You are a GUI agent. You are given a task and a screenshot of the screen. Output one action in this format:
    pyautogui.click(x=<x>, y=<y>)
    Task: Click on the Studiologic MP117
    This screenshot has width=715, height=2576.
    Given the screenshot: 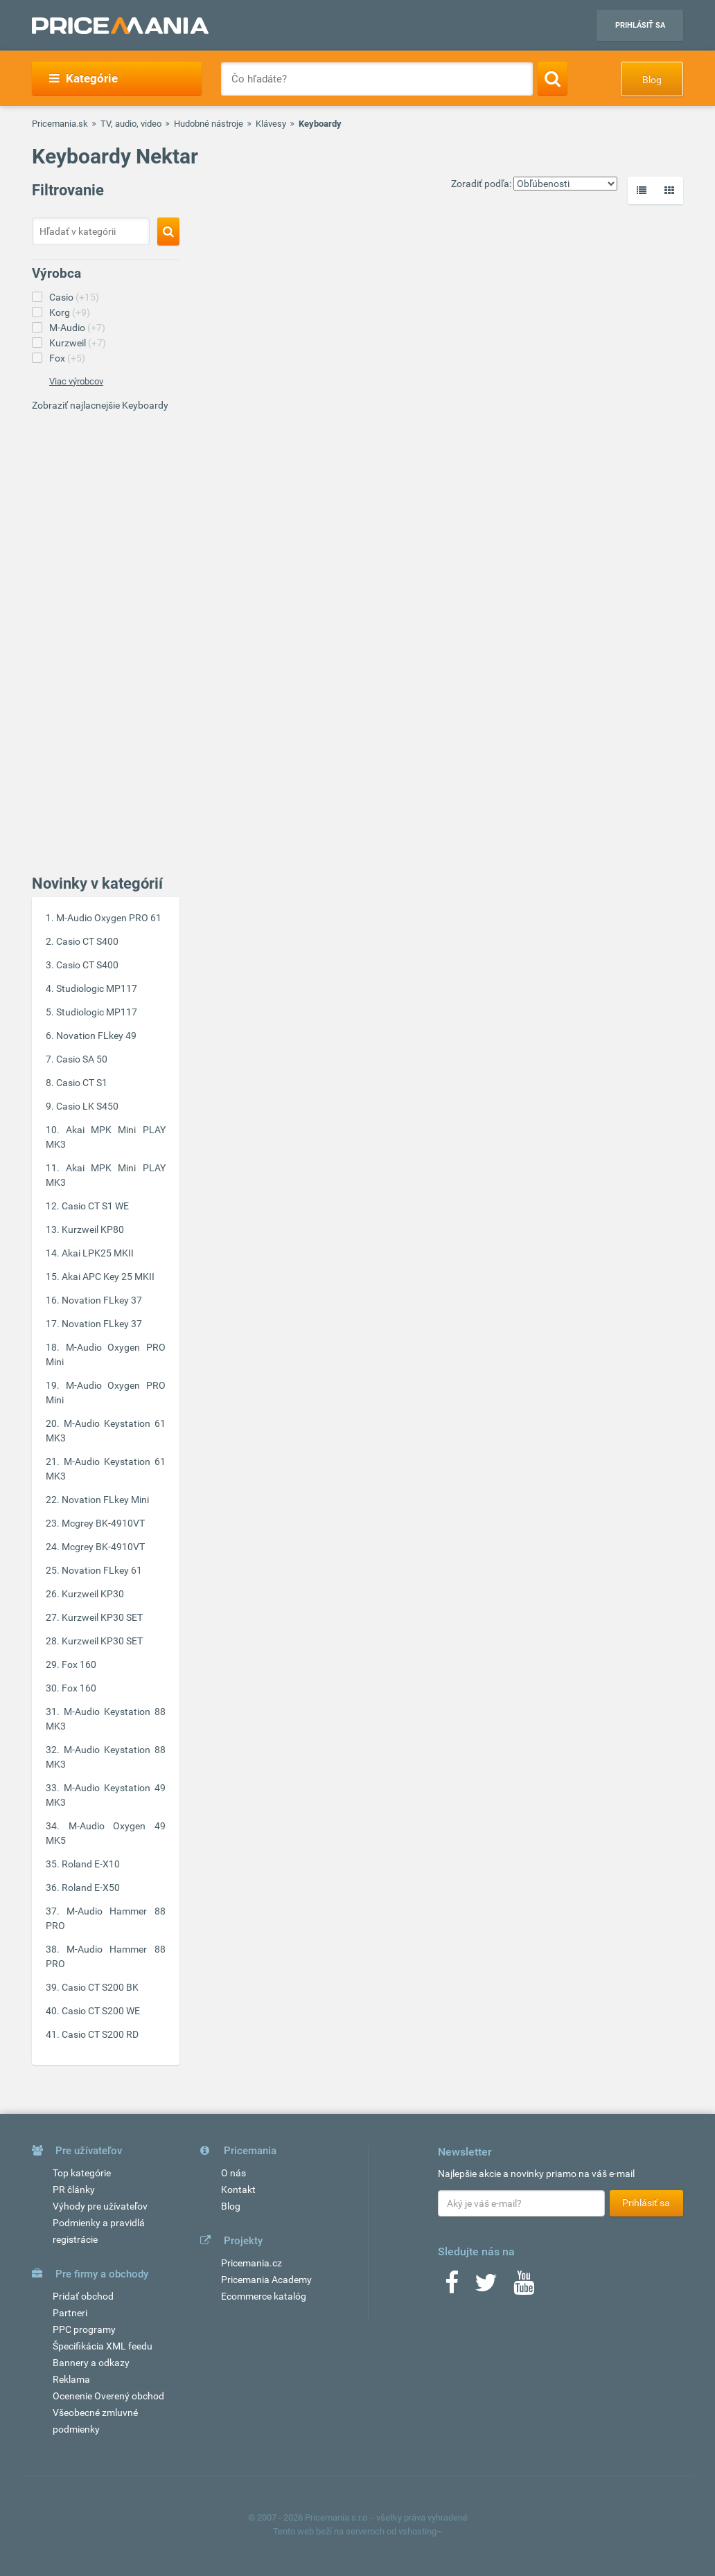 What is the action you would take?
    pyautogui.click(x=96, y=988)
    